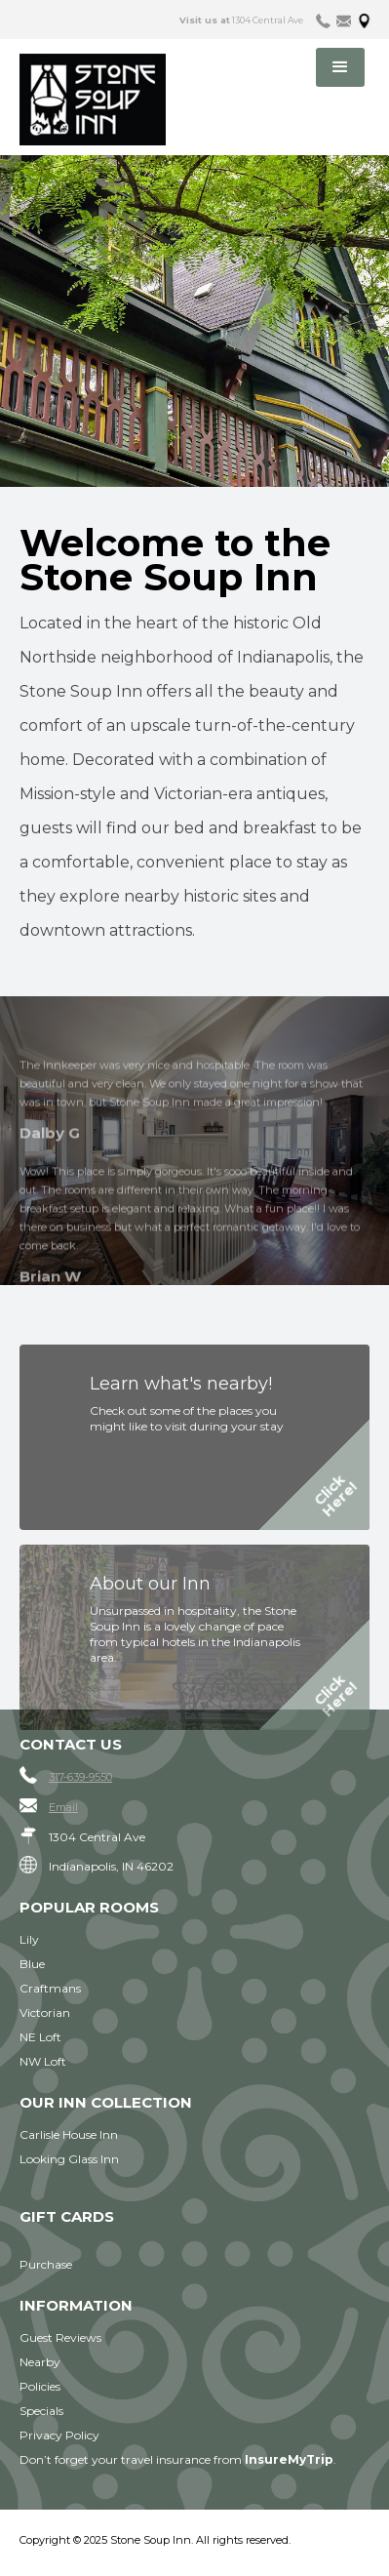 Image resolution: width=389 pixels, height=2576 pixels. I want to click on 317-639-9550, so click(80, 1777).